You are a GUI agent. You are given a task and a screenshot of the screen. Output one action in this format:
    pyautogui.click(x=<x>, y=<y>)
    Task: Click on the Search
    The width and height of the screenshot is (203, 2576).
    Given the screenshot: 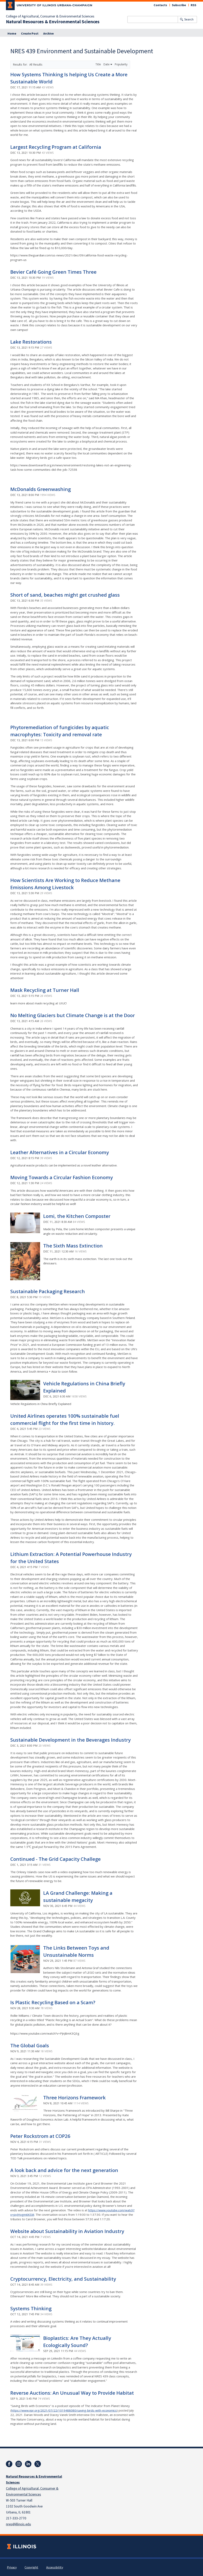 What is the action you would take?
    pyautogui.click(x=188, y=19)
    